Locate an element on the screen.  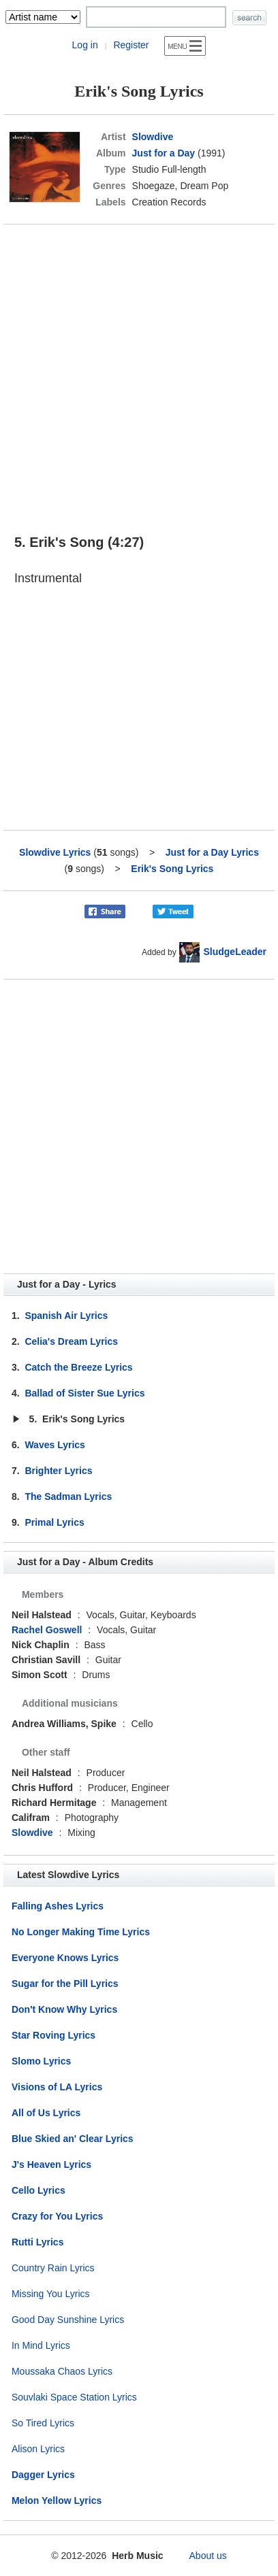
Moussaka Chaos Lyrics is located at coordinates (62, 2371).